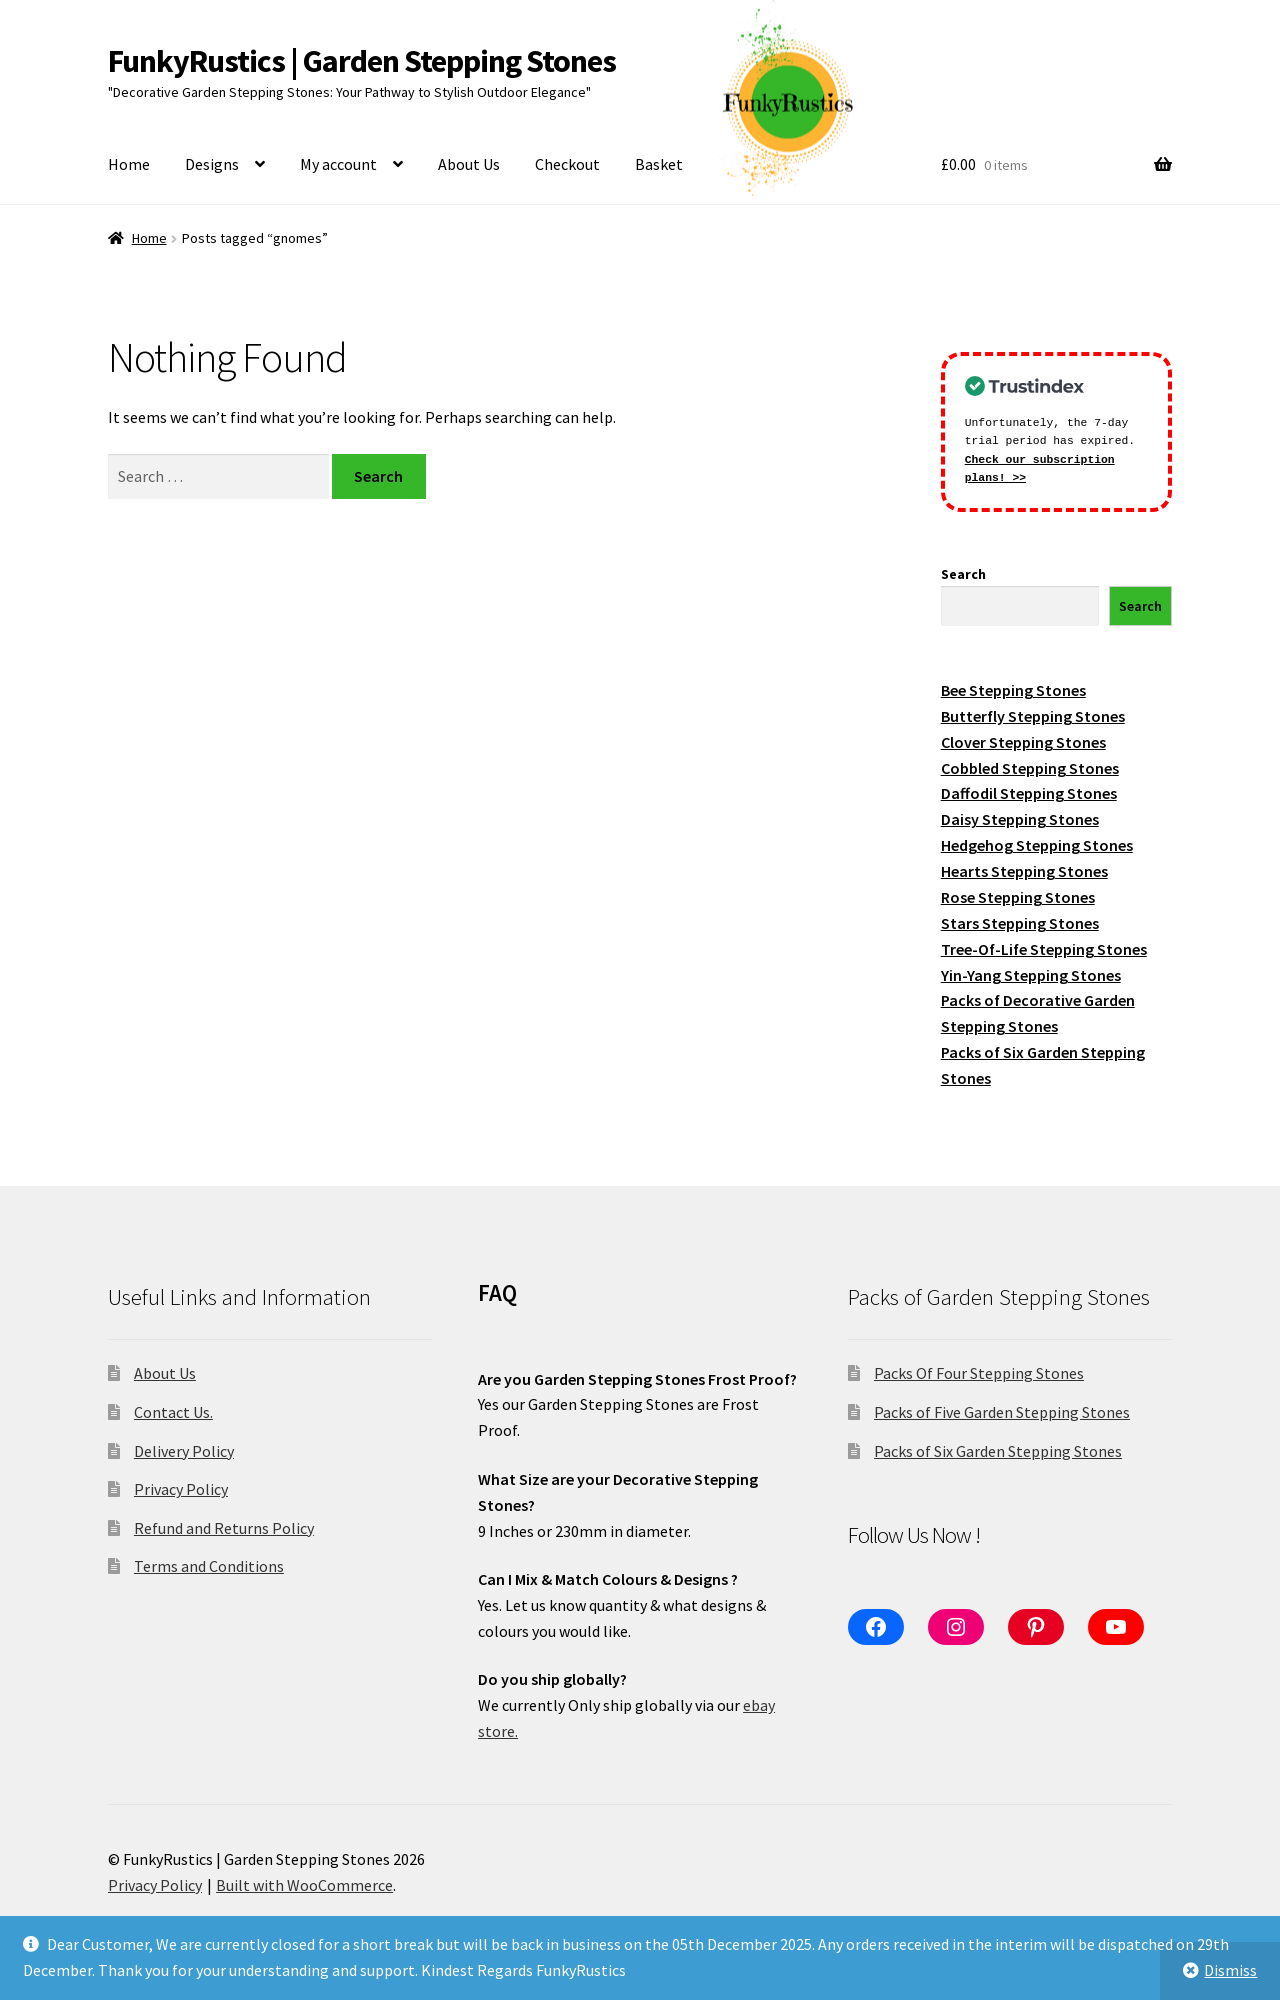  I want to click on Terms and Conditions, so click(209, 1566).